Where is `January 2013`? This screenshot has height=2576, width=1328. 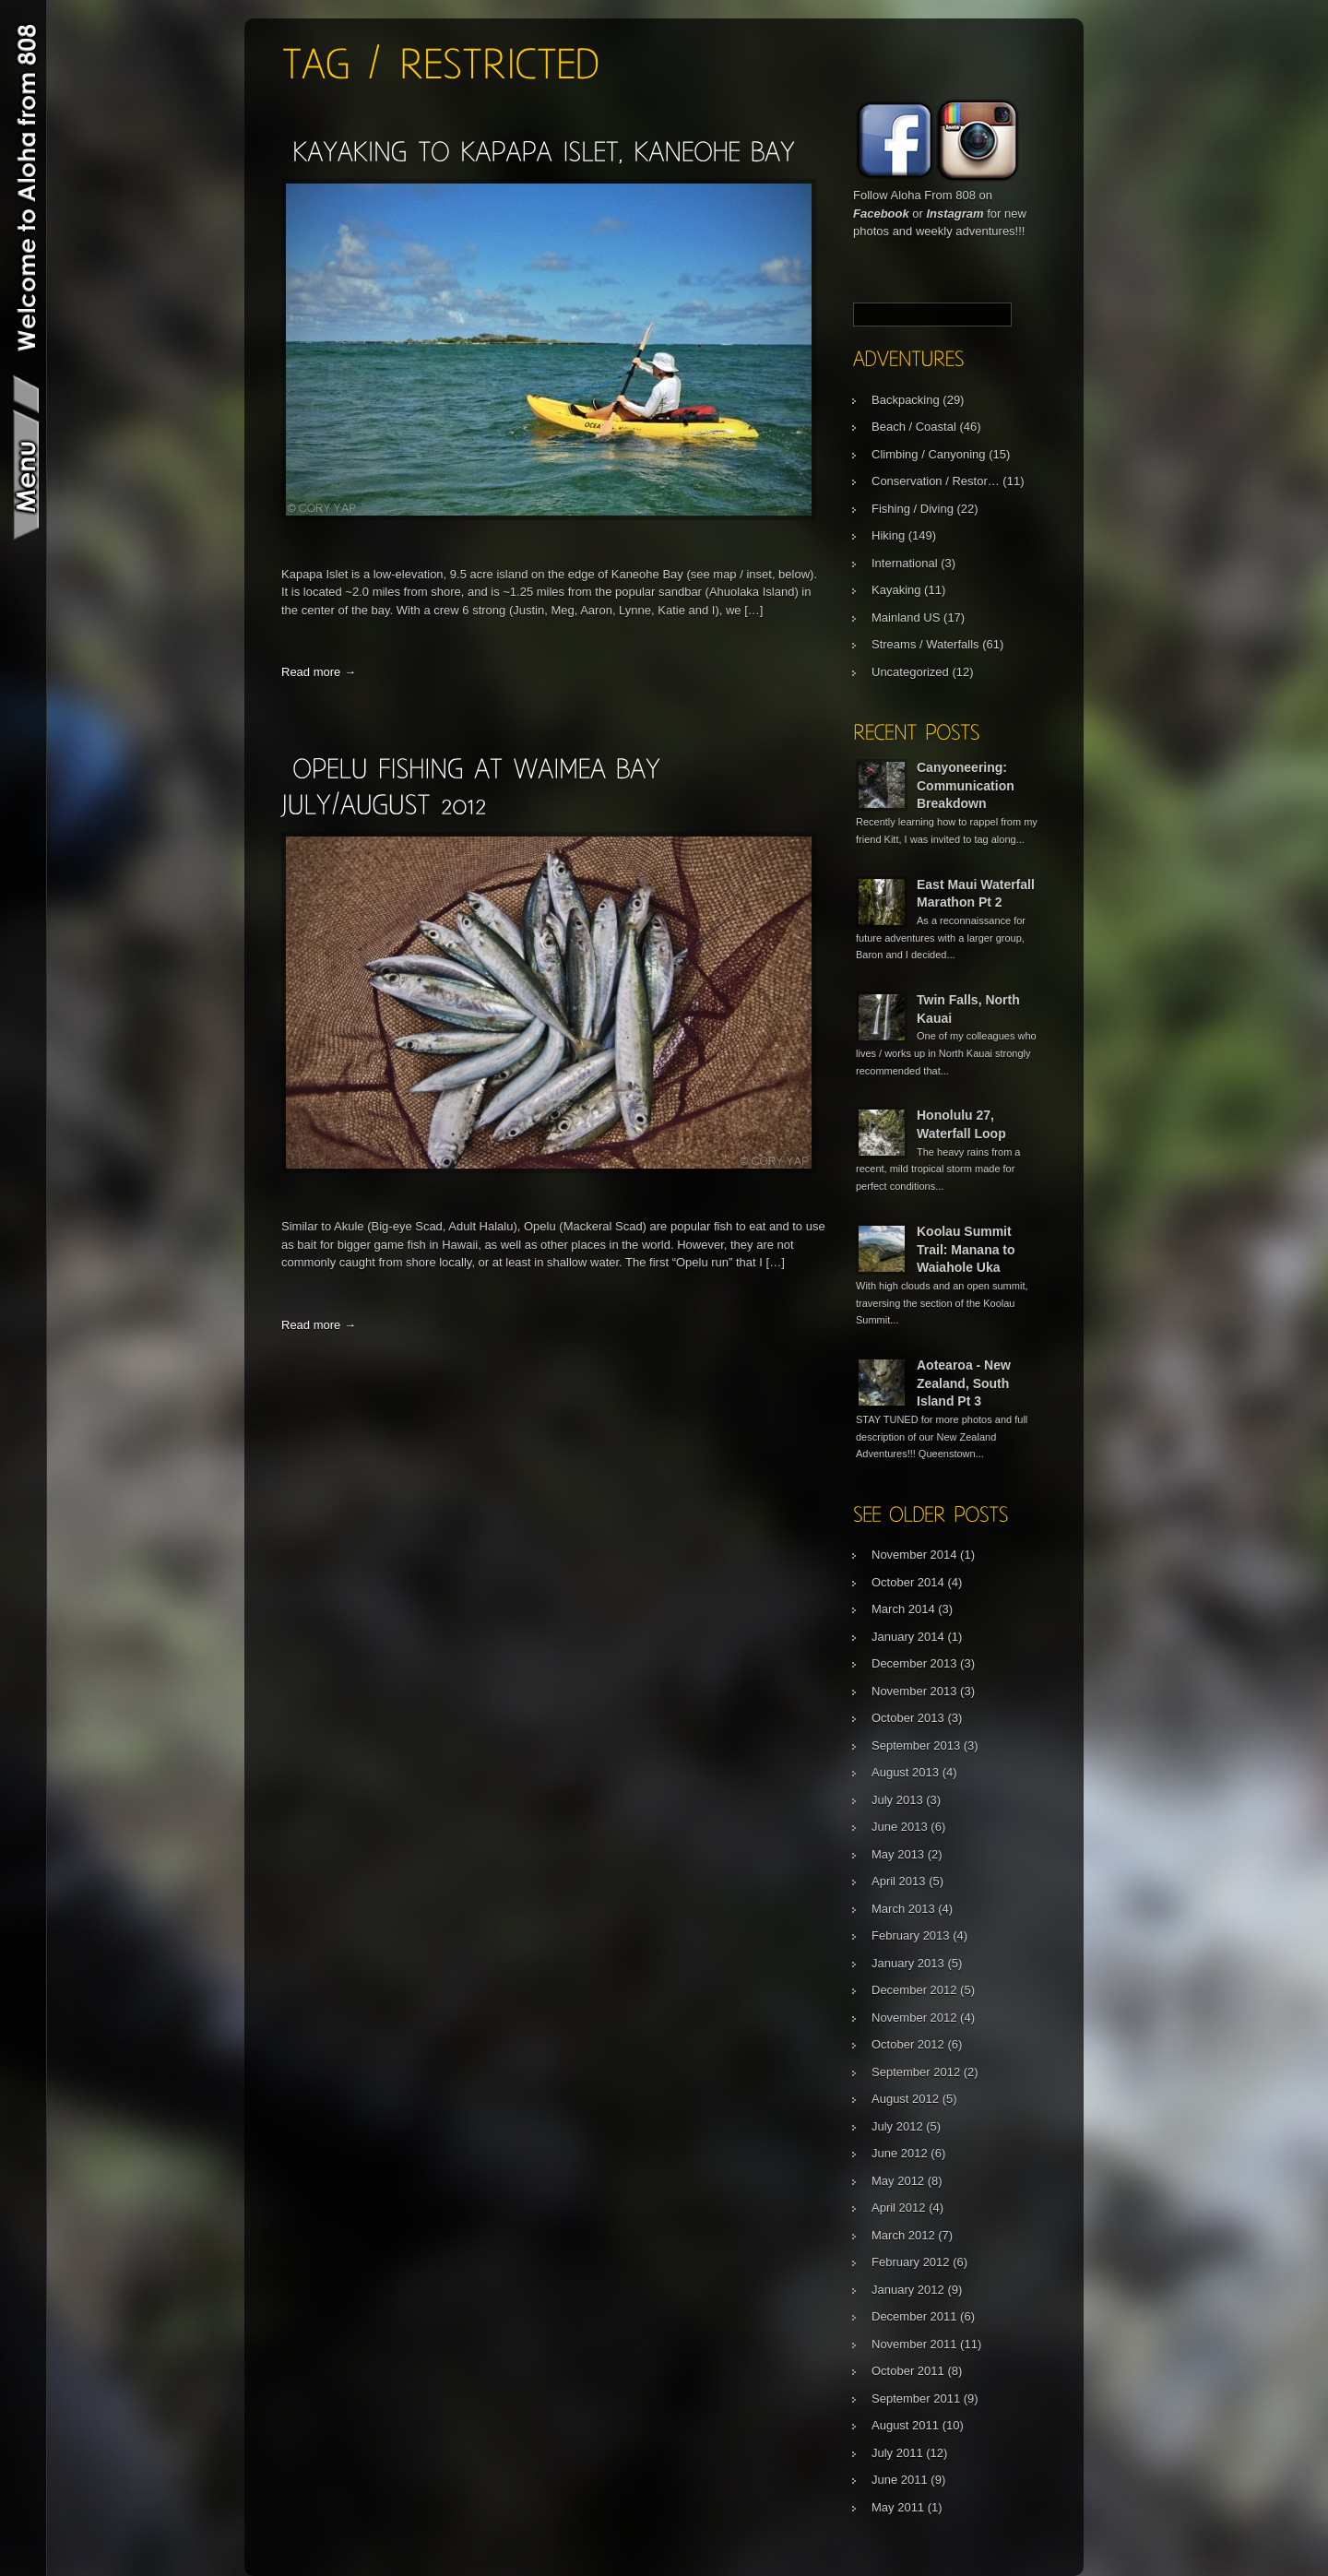 January 2013 is located at coordinates (908, 1963).